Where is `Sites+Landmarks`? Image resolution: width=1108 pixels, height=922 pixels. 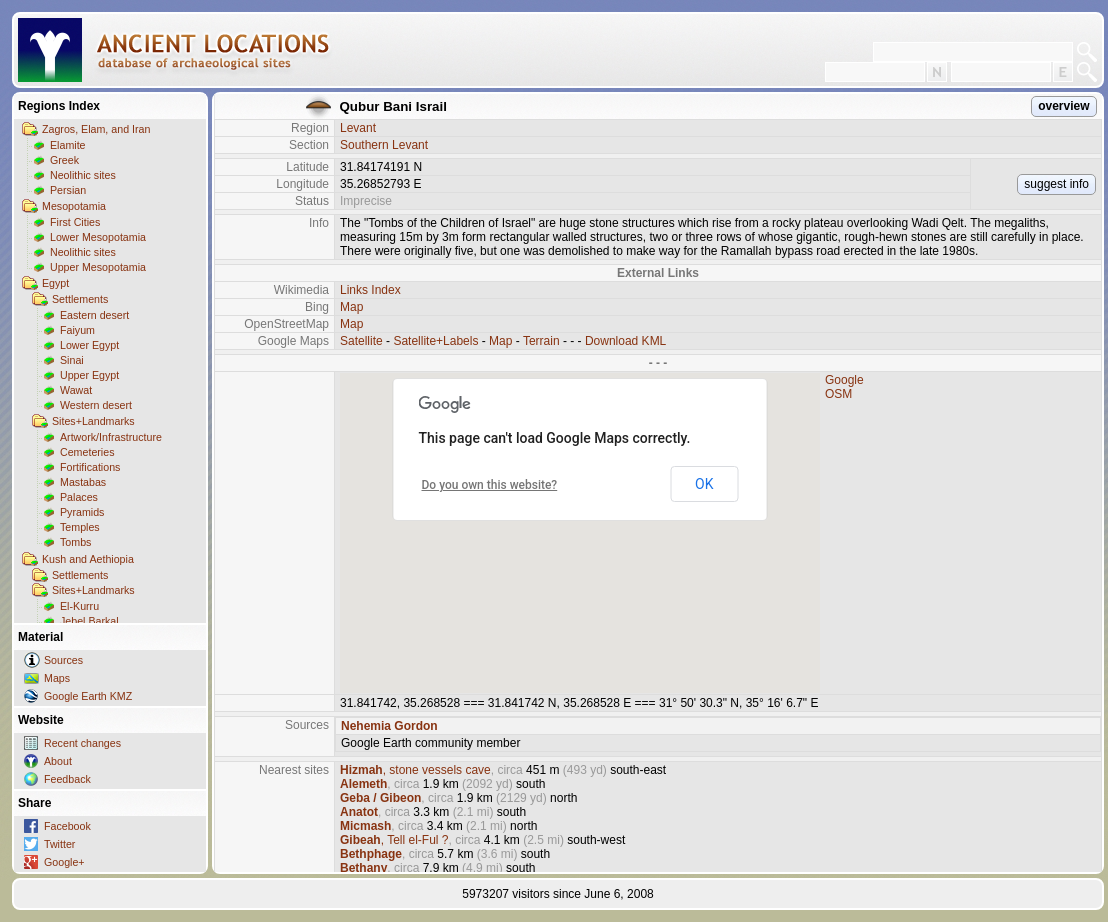
Sites+Landmarks is located at coordinates (93, 421).